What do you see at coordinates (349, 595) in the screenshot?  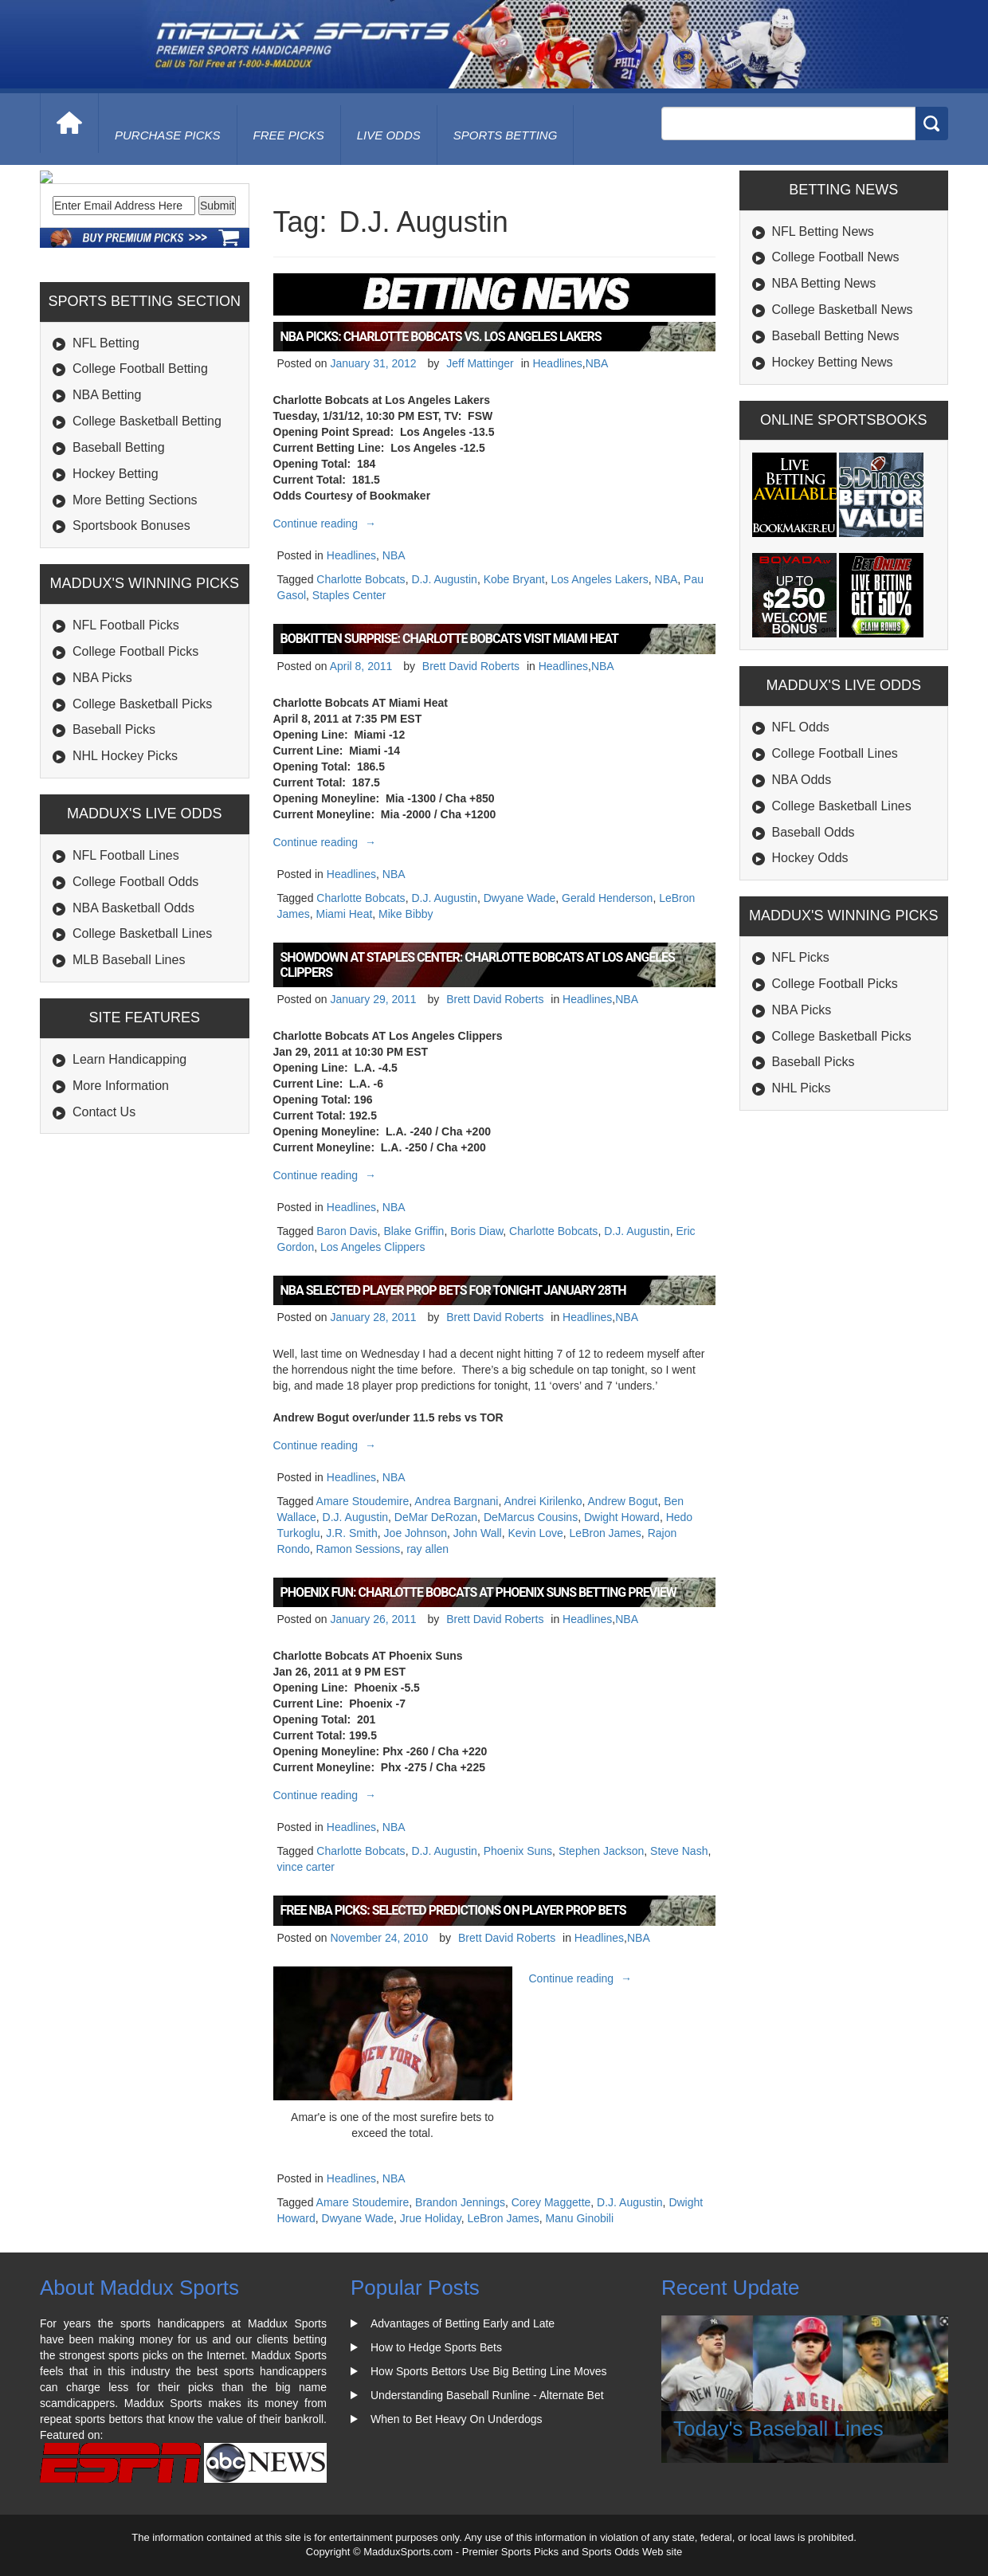 I see `Staples Center` at bounding box center [349, 595].